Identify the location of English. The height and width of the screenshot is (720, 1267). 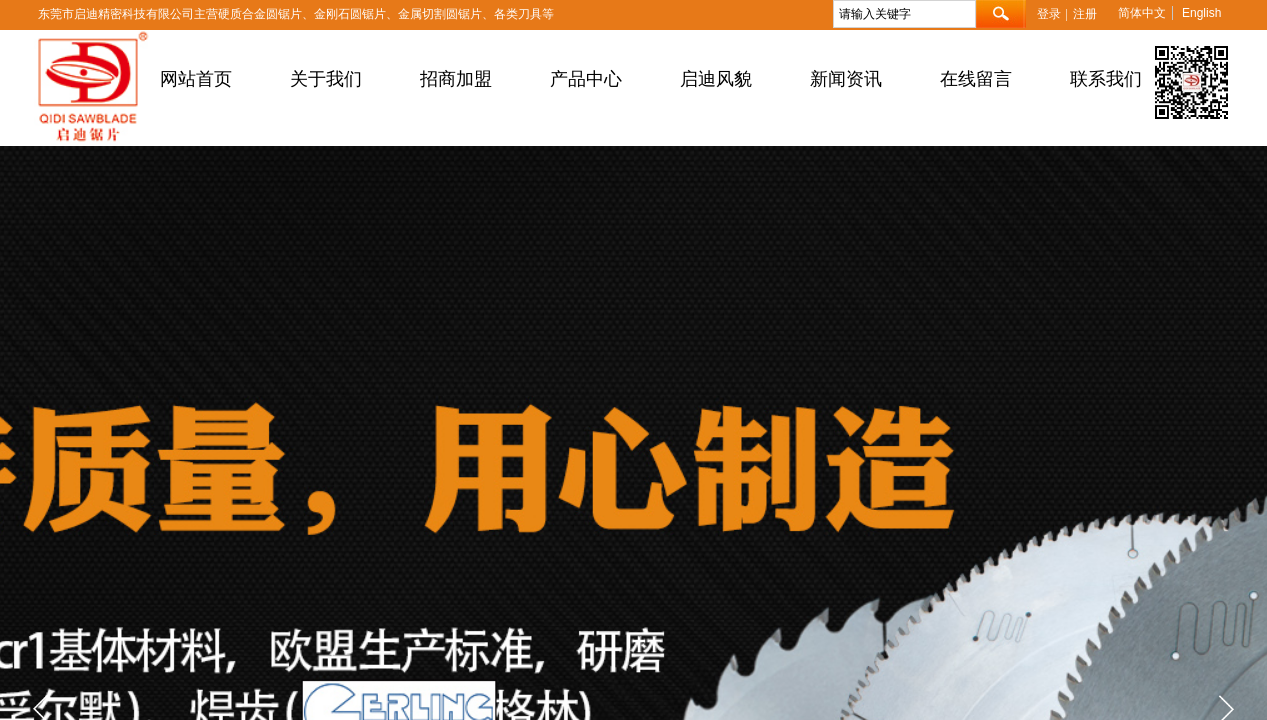
(1201, 13).